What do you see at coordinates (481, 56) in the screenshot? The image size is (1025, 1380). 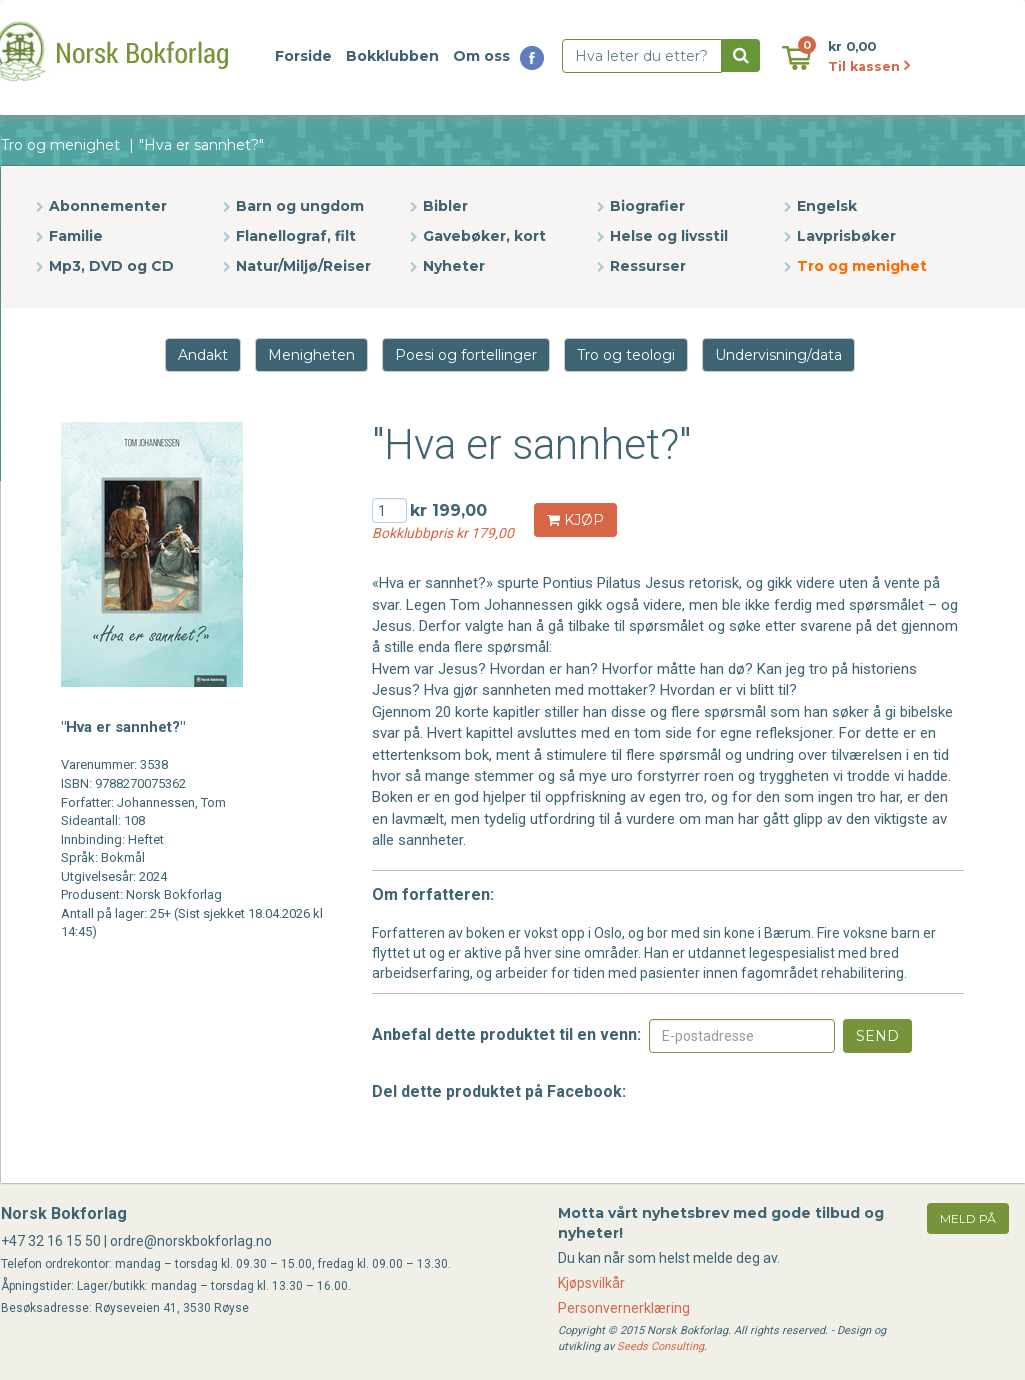 I see `Om oss` at bounding box center [481, 56].